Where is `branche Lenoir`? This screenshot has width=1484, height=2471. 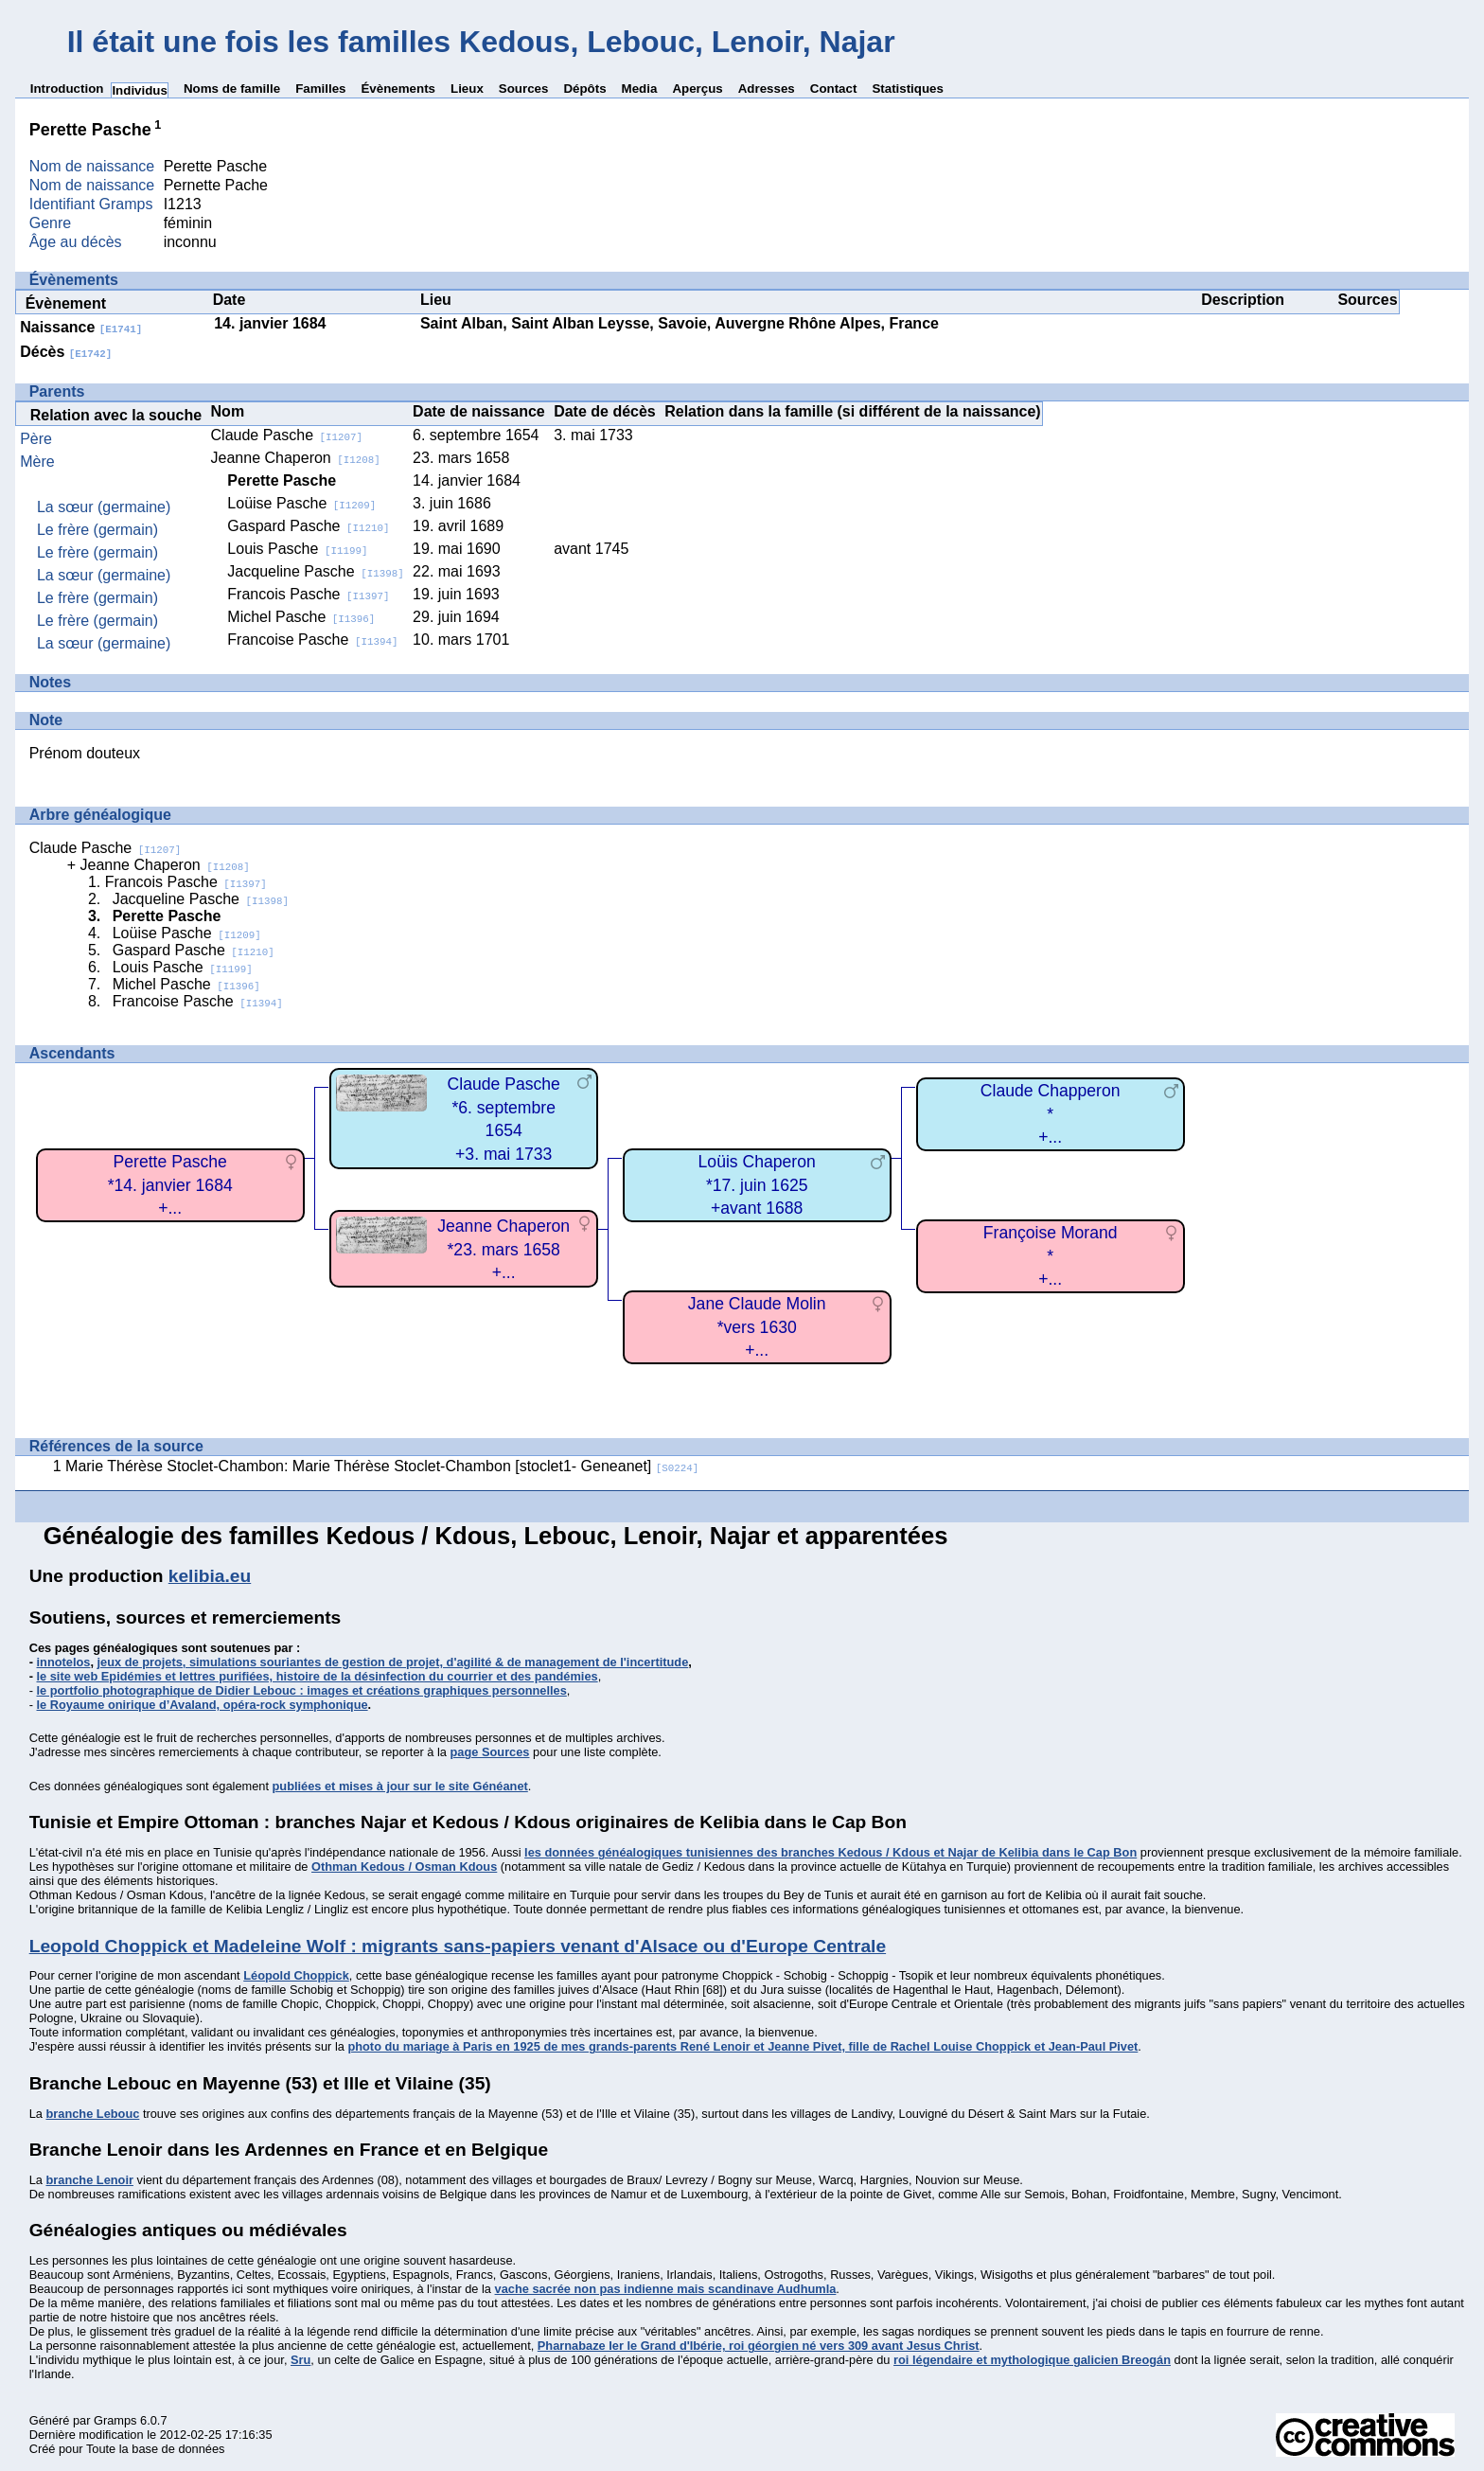 branche Lenoir is located at coordinates (88, 2180).